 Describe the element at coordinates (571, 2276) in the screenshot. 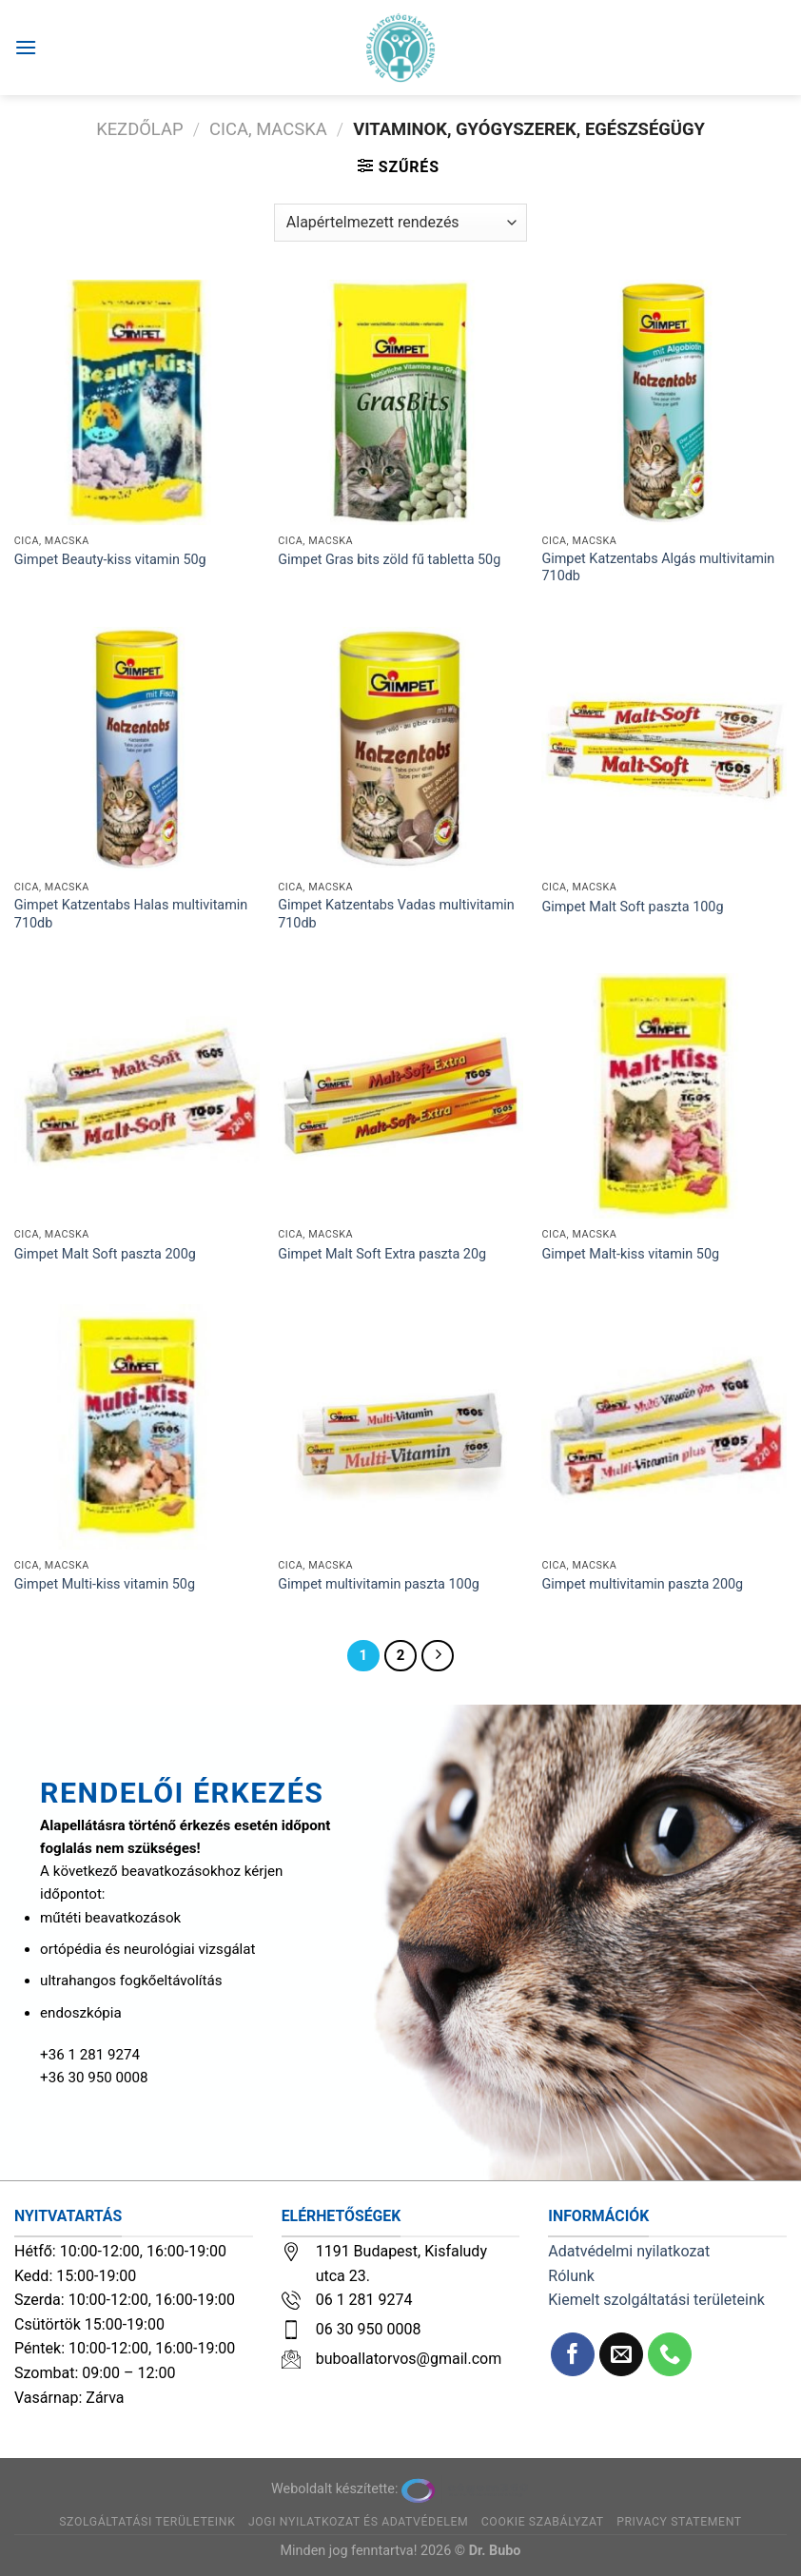

I see `Rólunk` at that location.